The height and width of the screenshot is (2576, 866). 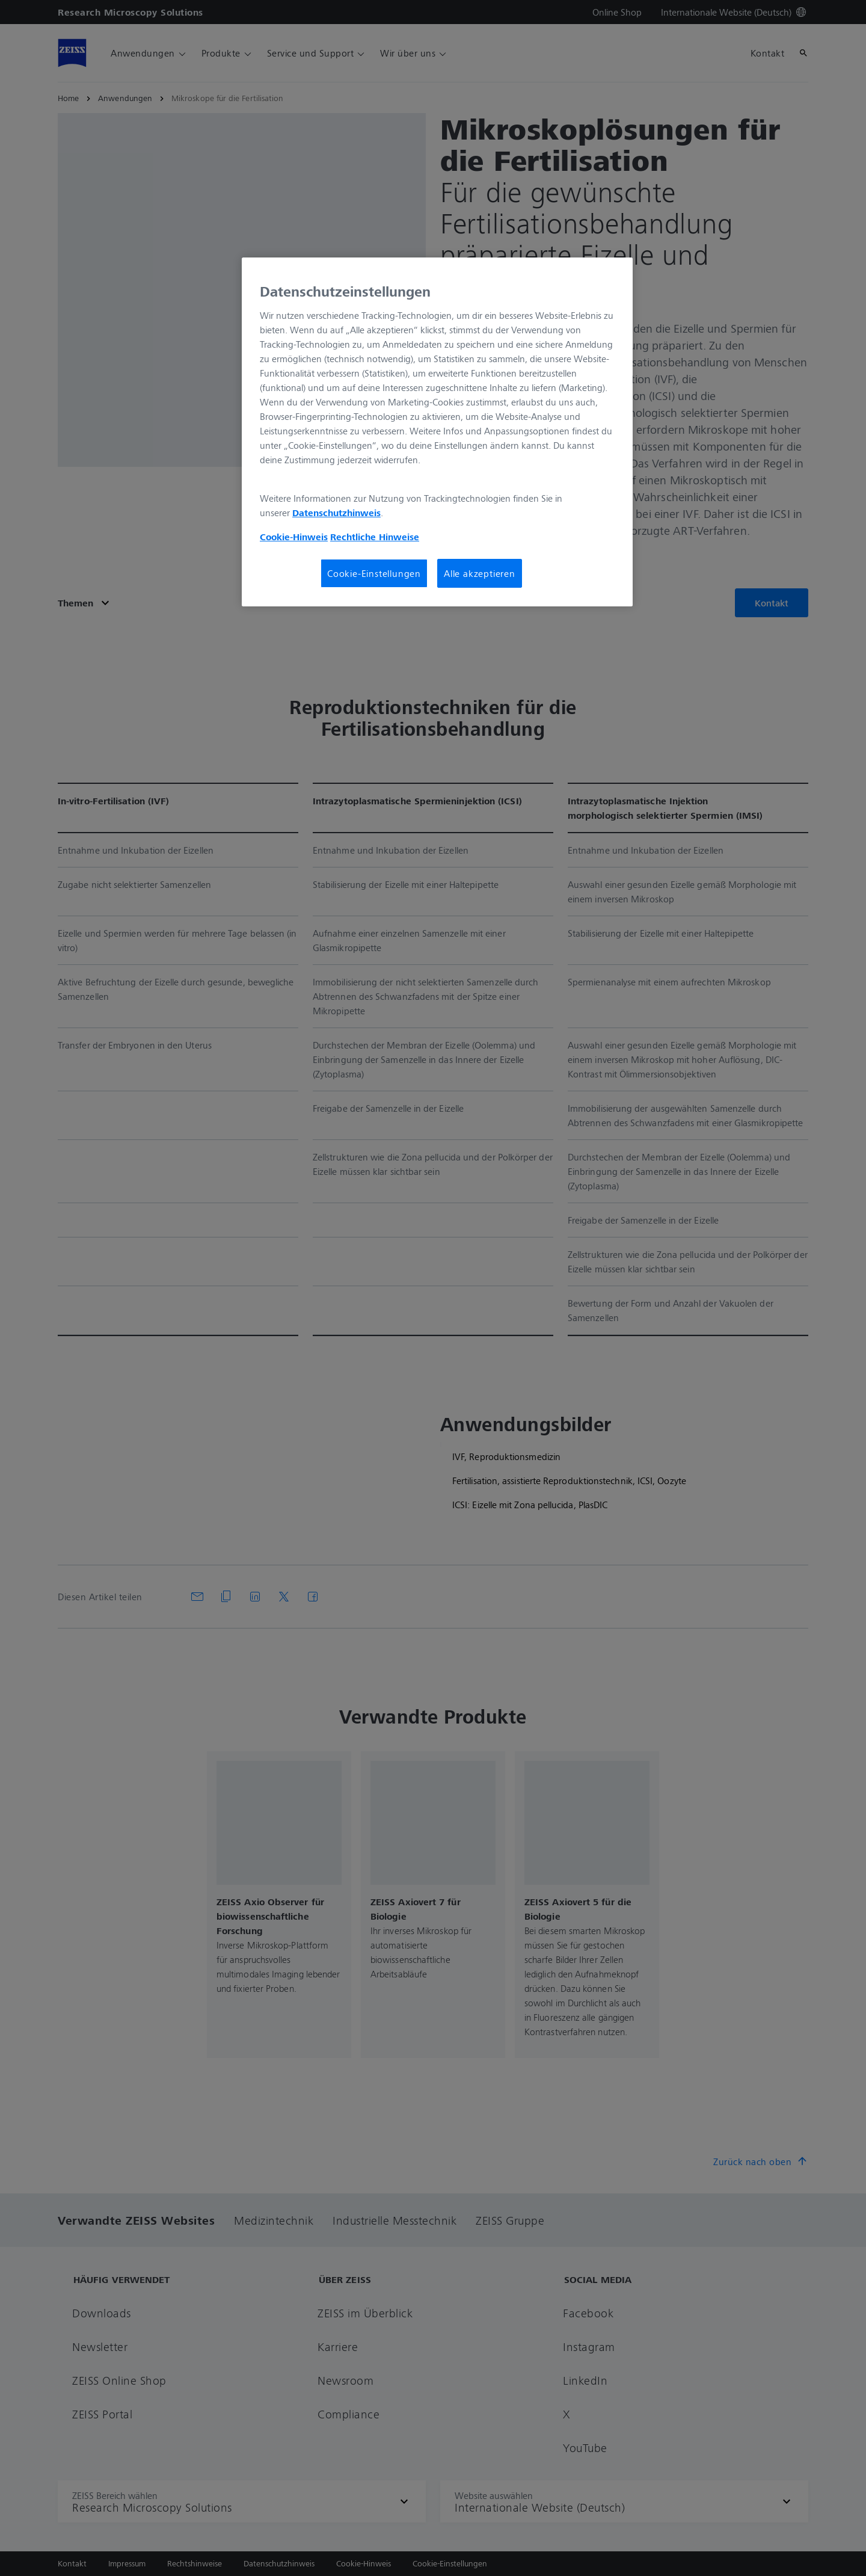 I want to click on Alle akzeptieren, so click(x=479, y=573).